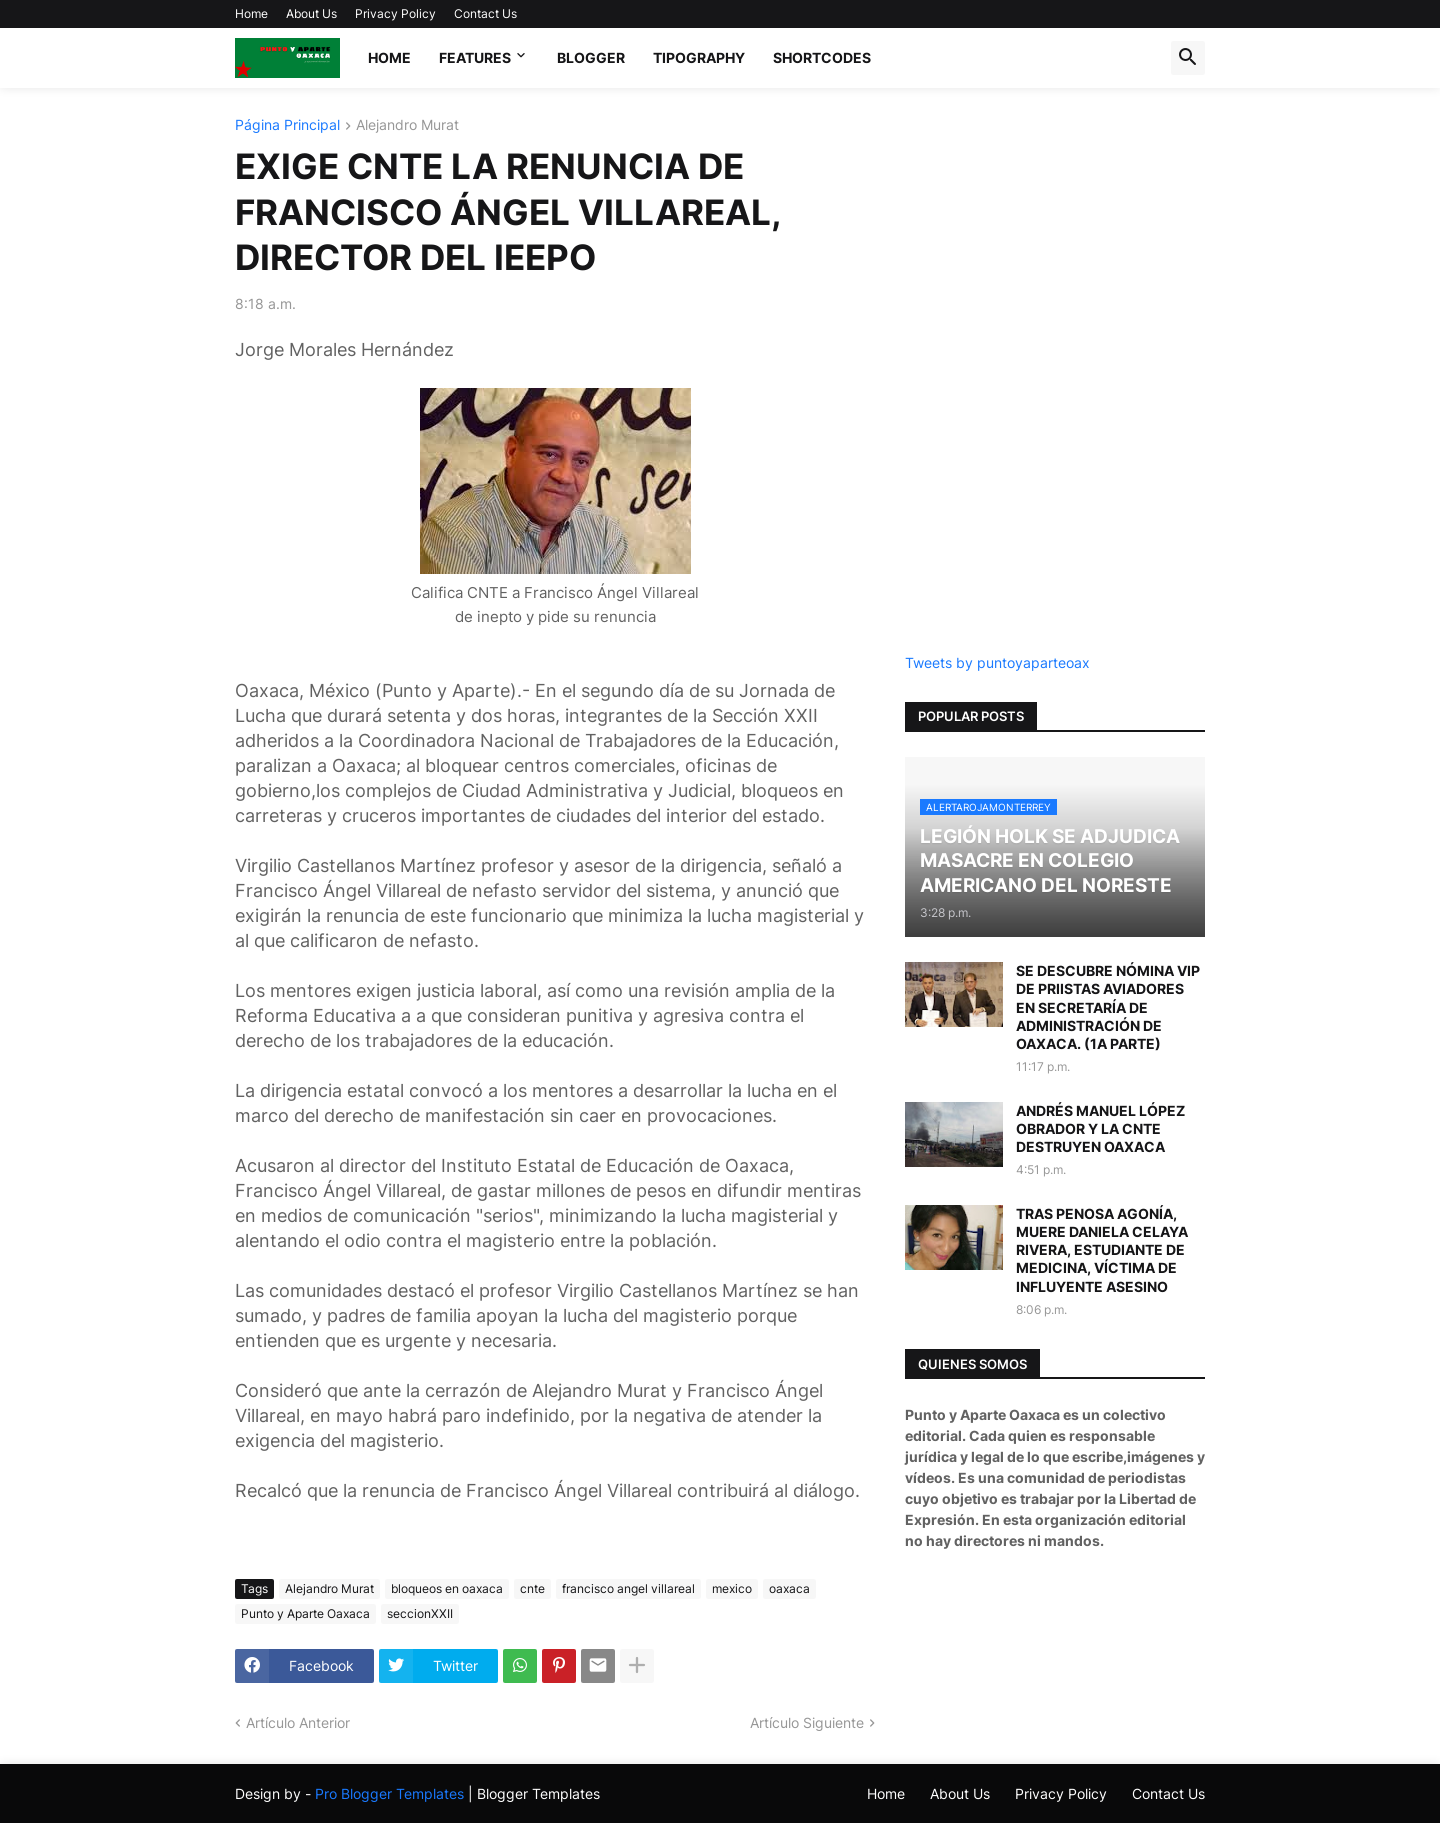 This screenshot has width=1440, height=1823. What do you see at coordinates (591, 57) in the screenshot?
I see `Blogger` at bounding box center [591, 57].